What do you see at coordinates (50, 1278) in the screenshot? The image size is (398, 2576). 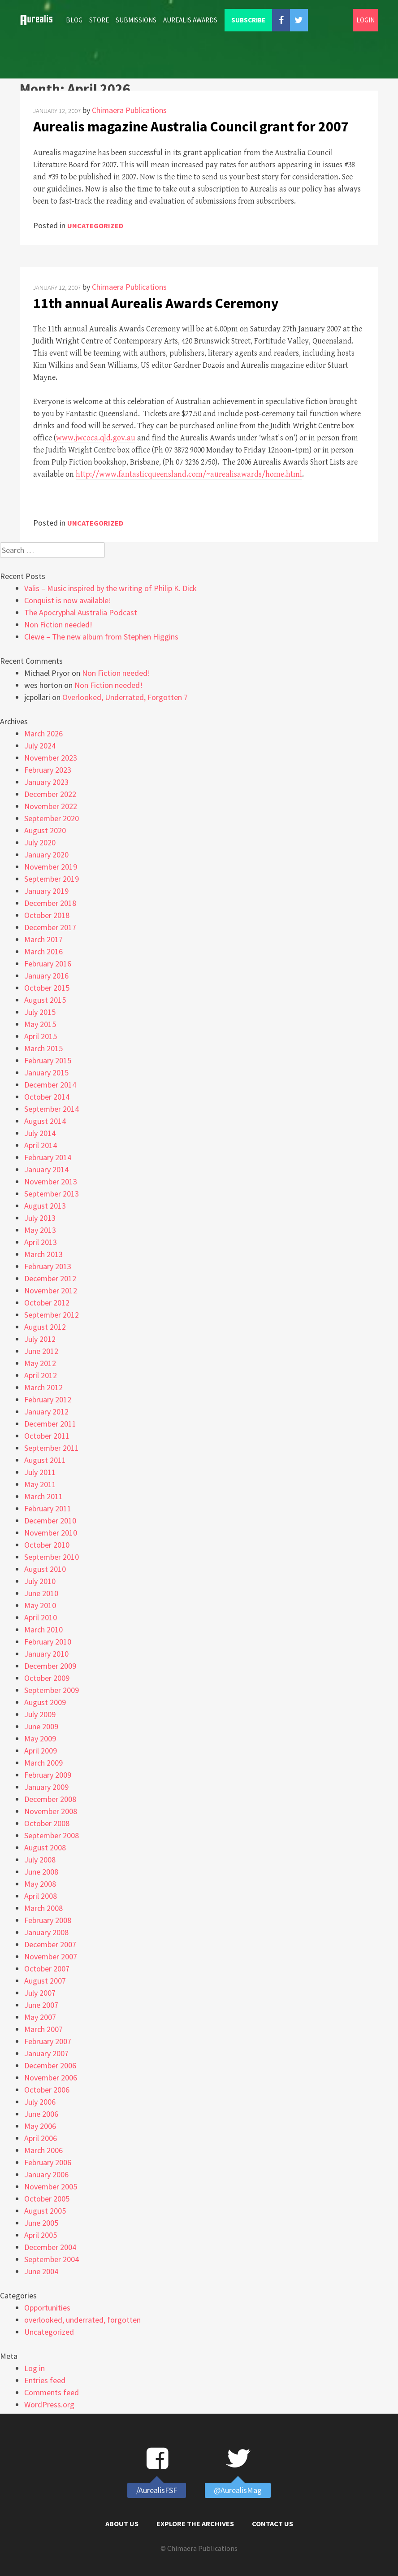 I see `December 2012` at bounding box center [50, 1278].